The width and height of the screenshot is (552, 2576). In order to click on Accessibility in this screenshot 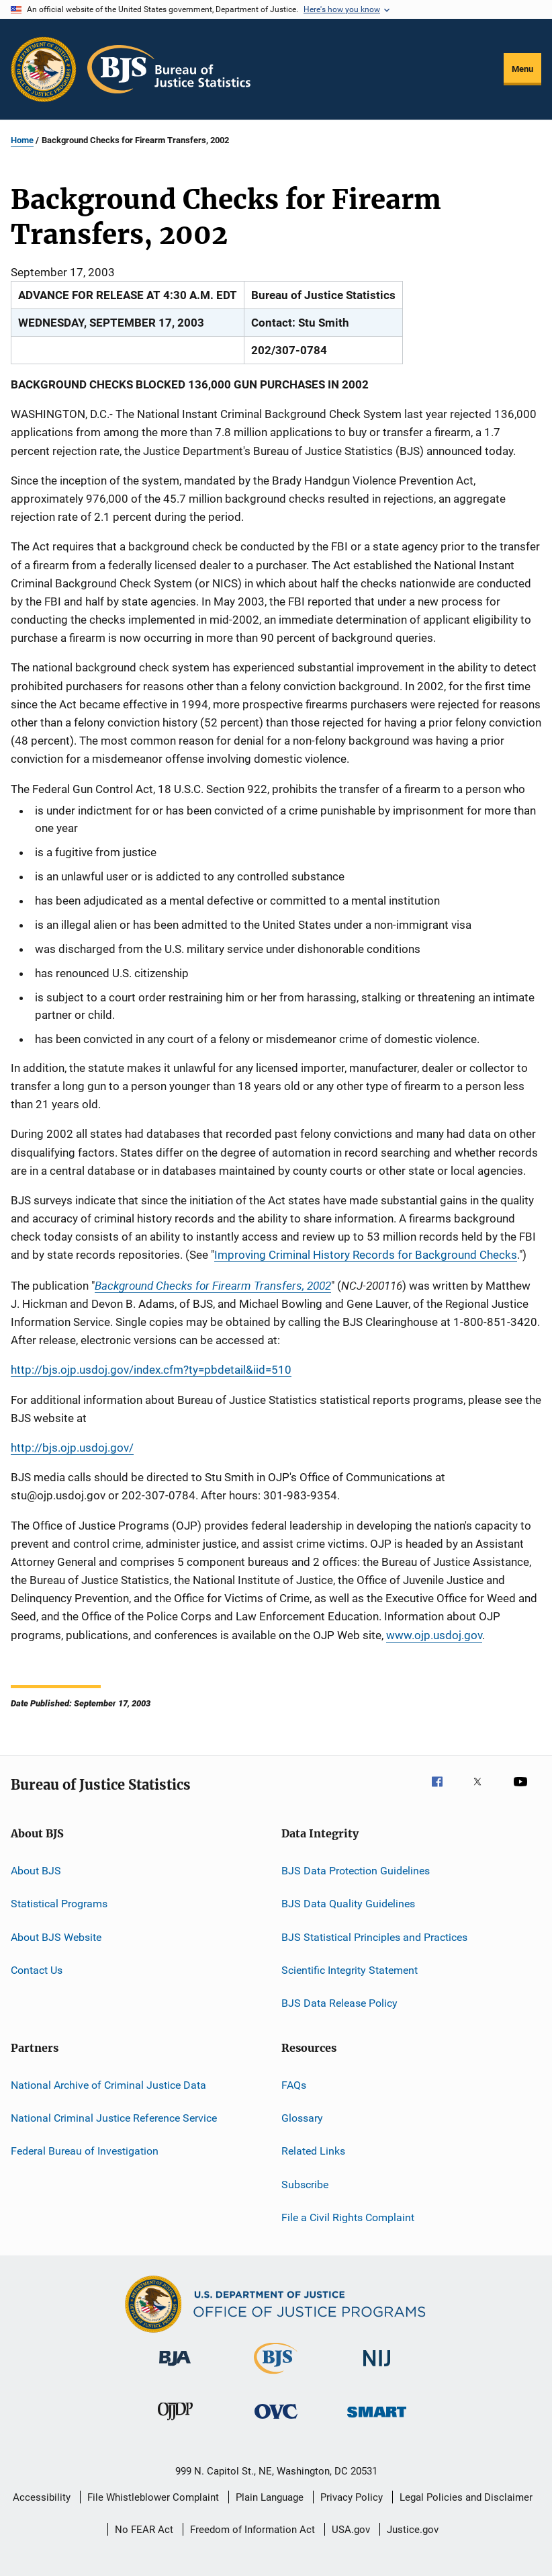, I will do `click(42, 2497)`.